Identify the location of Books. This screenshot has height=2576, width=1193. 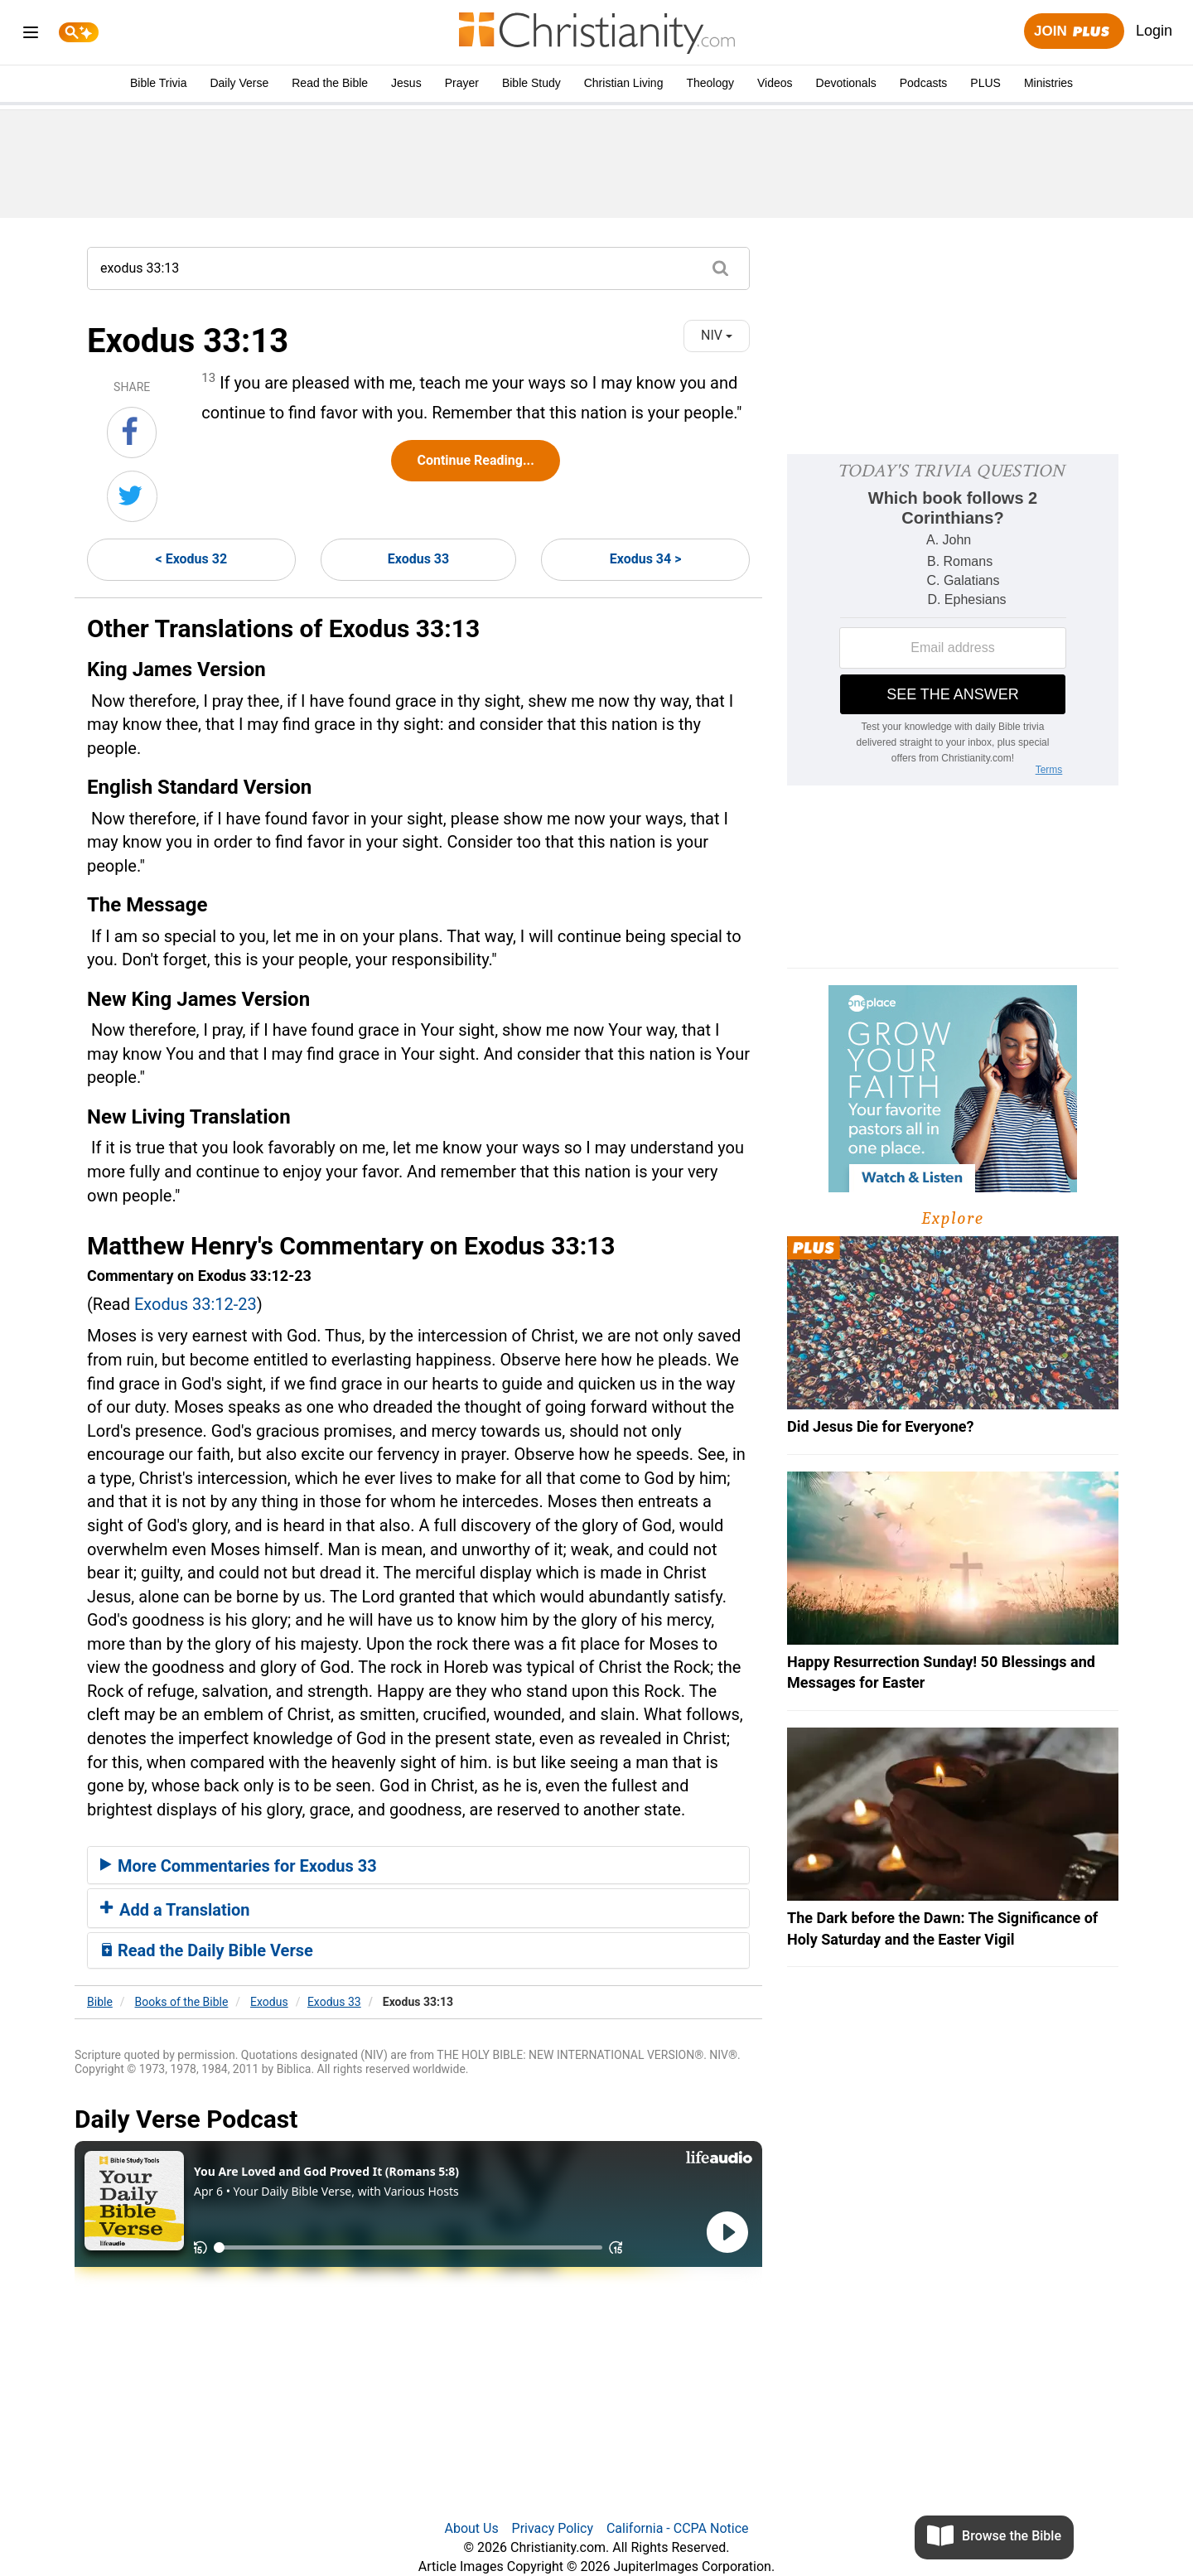
(182, 2001).